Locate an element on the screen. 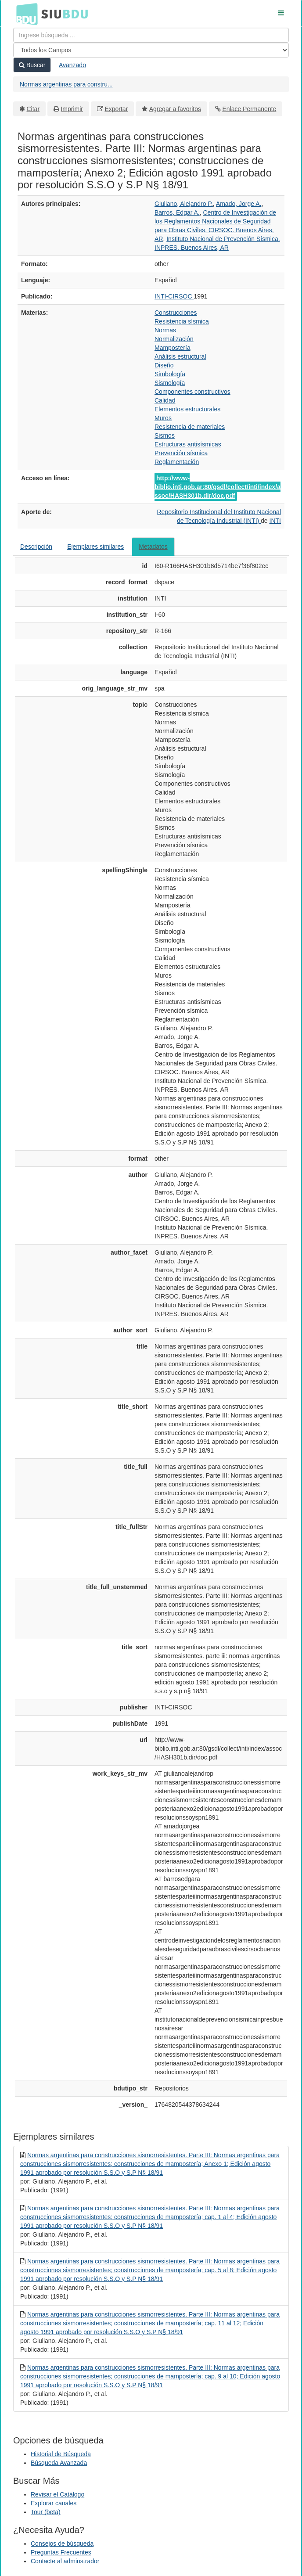 The width and height of the screenshot is (302, 2576). Amado, Jorge A. is located at coordinates (239, 203).